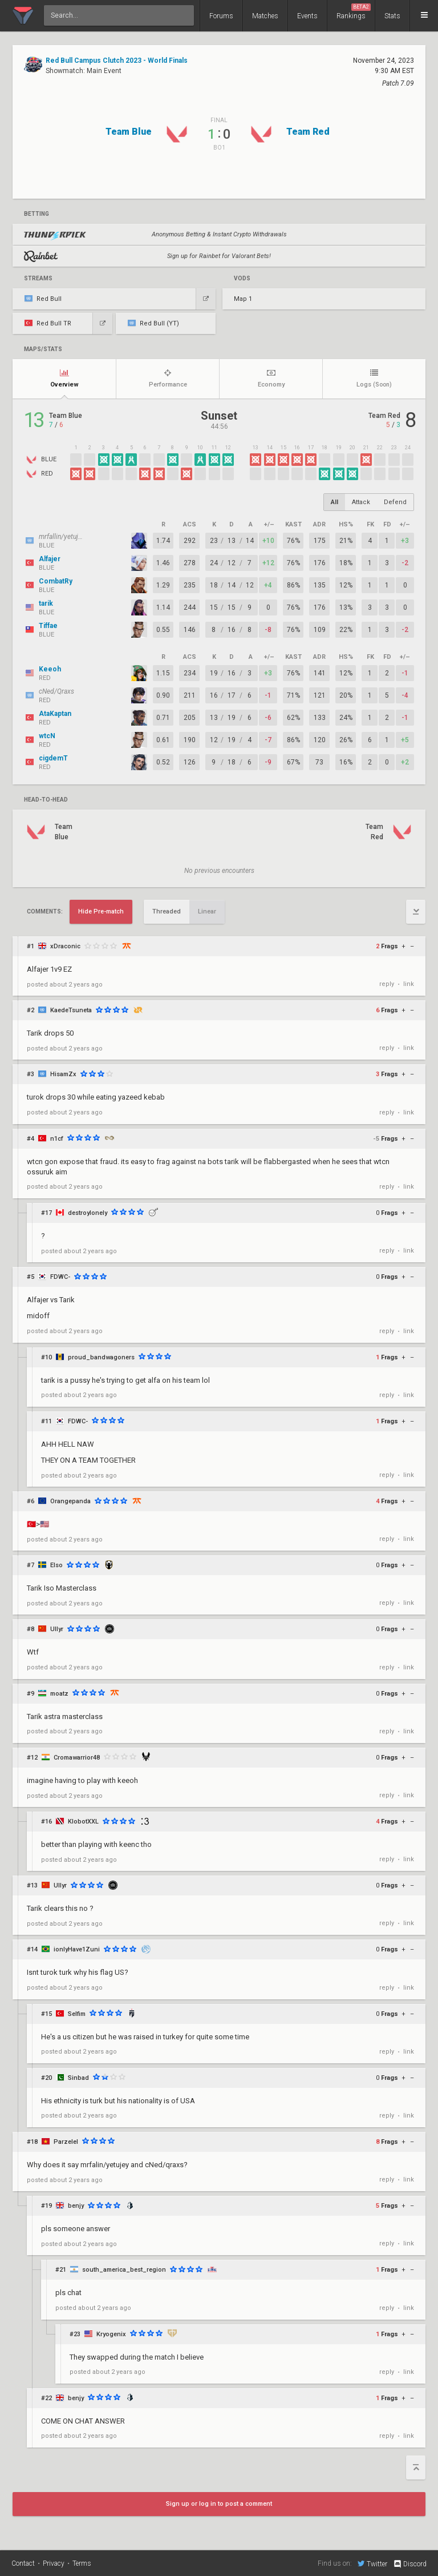 The width and height of the screenshot is (438, 2576). Describe the element at coordinates (77, 2014) in the screenshot. I see `Selfim` at that location.